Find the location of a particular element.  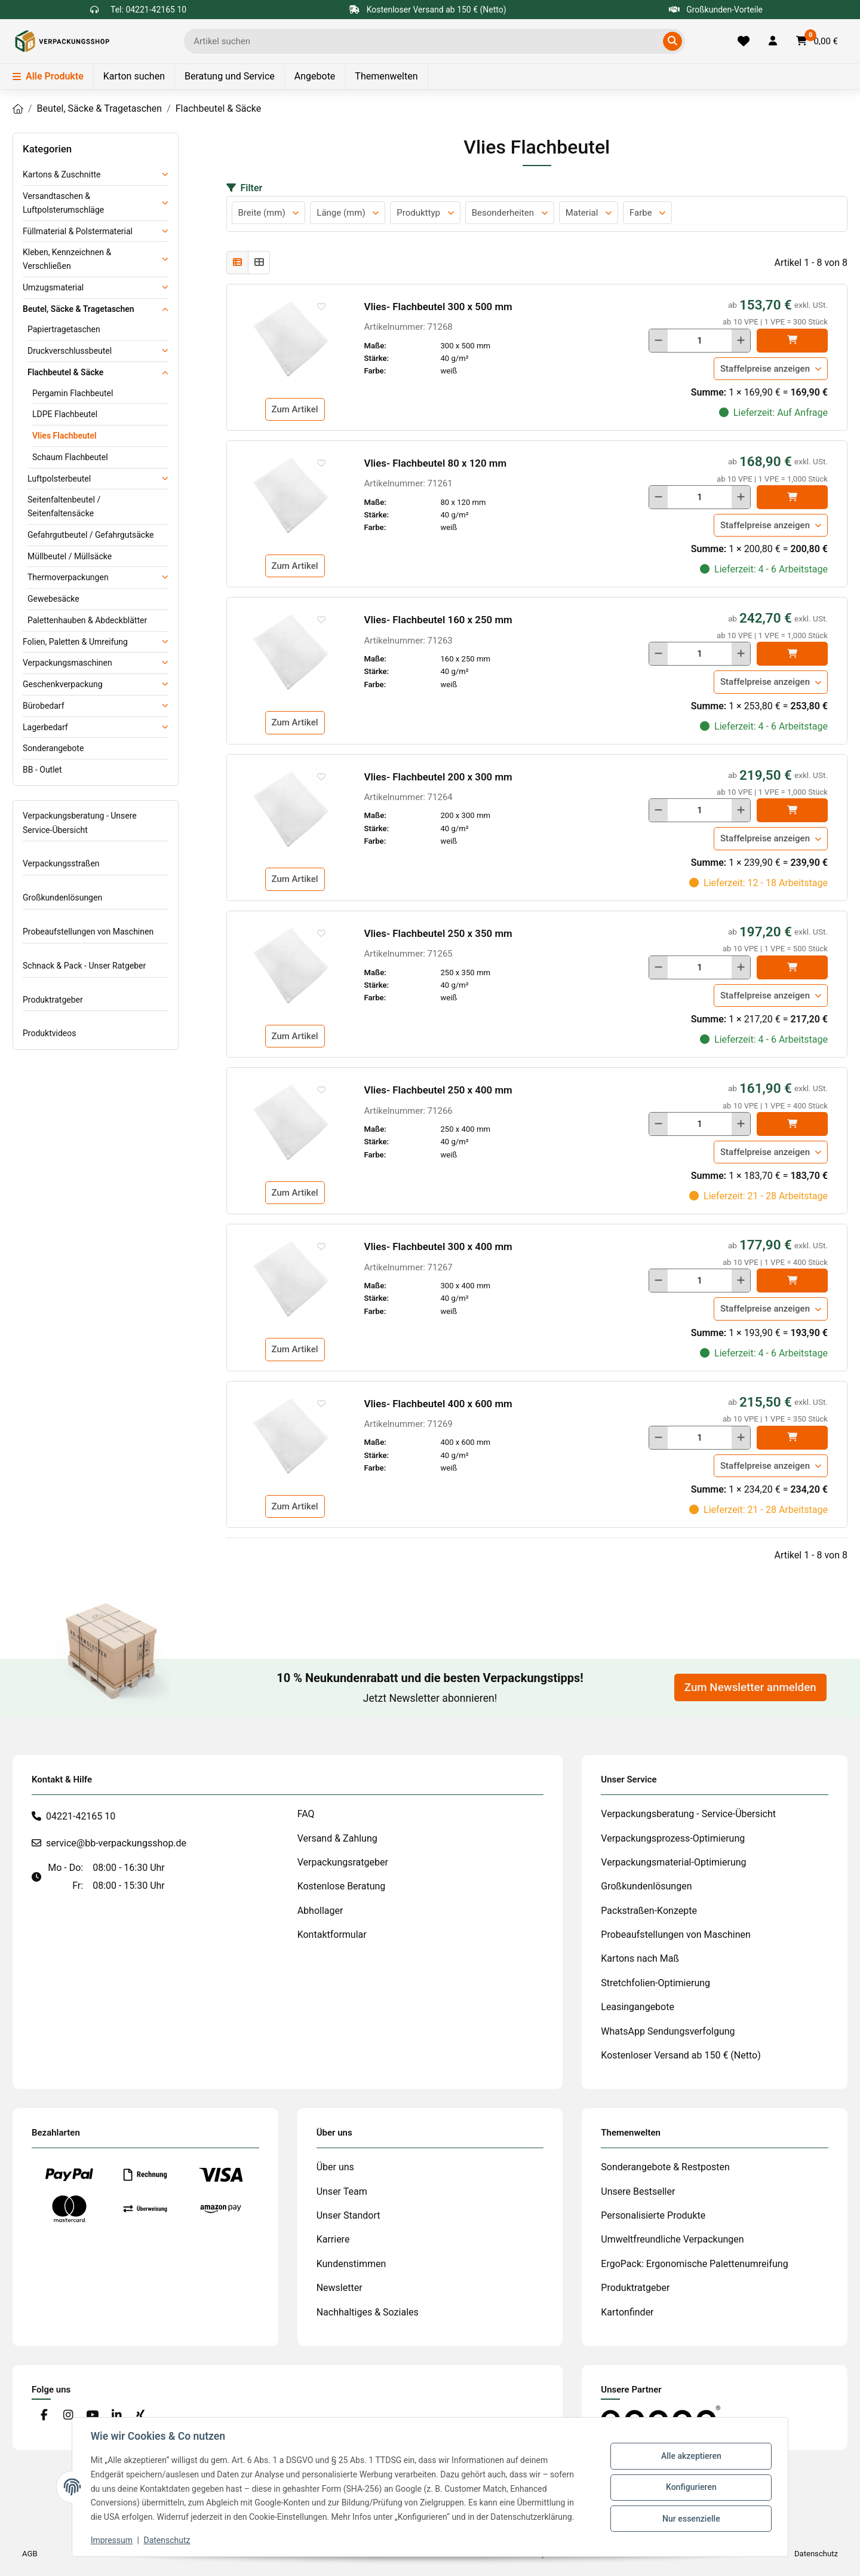

Alle akzeptieren is located at coordinates (690, 2456).